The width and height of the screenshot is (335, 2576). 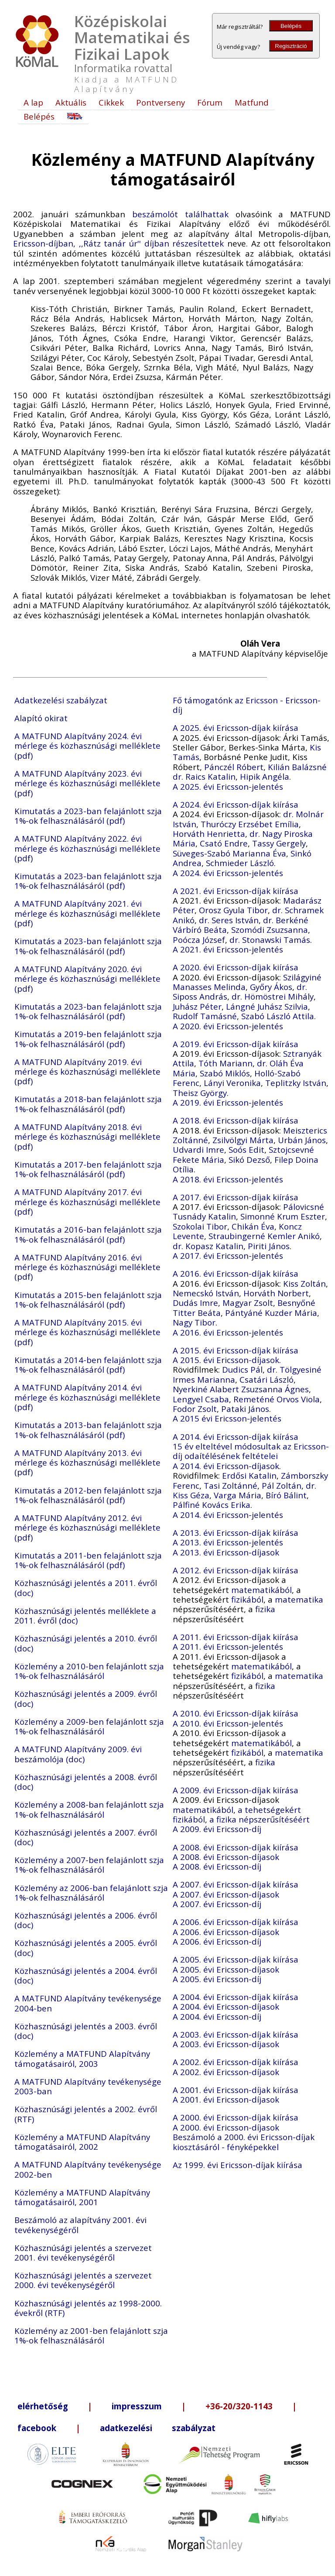 What do you see at coordinates (206, 1293) in the screenshot?
I see `Nemecskó István` at bounding box center [206, 1293].